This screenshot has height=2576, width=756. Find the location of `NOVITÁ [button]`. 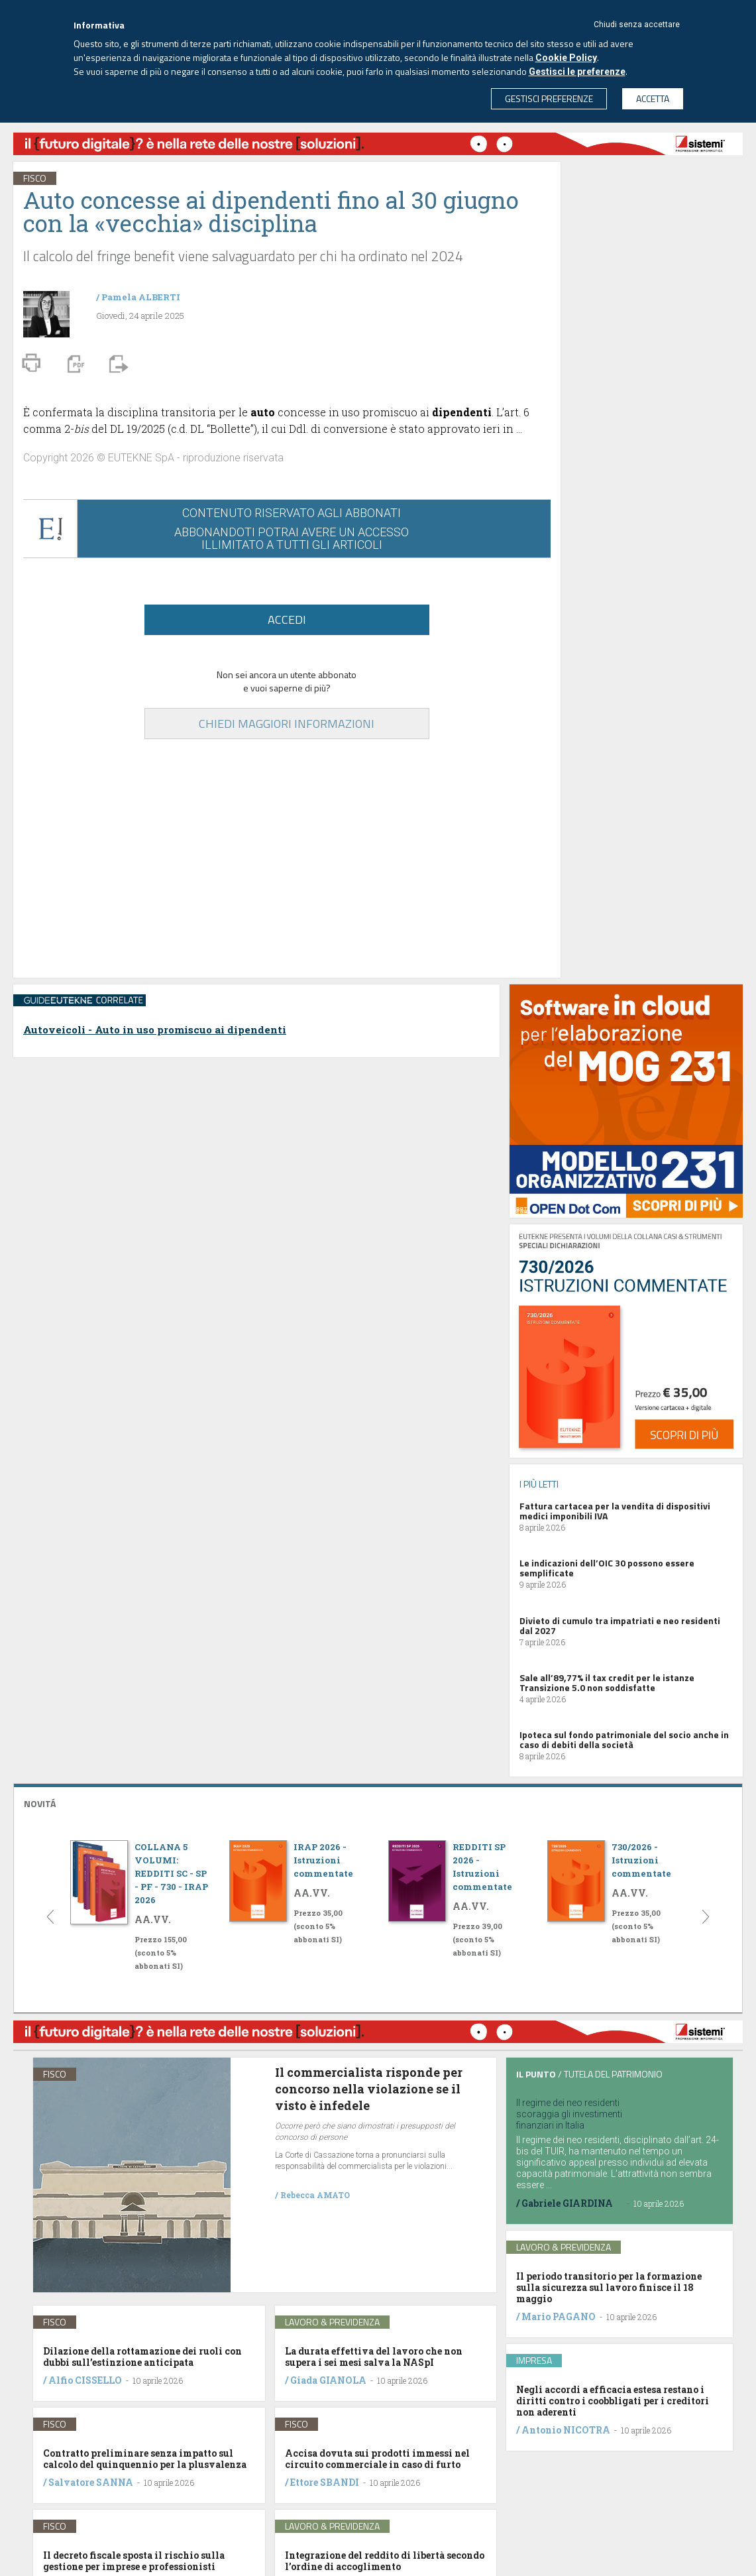

NOVITÁ [button] is located at coordinates (40, 1803).